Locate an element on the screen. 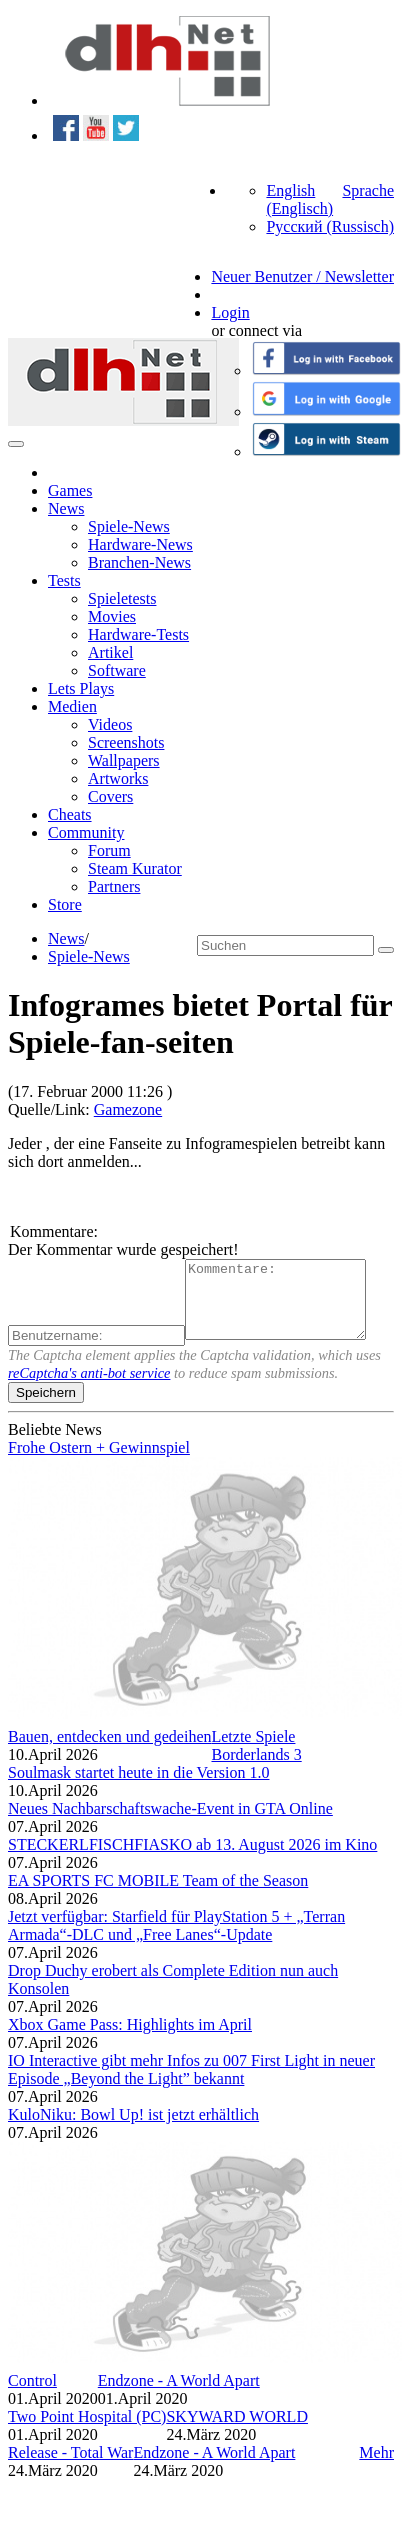  STECKERLFISCHFIASKO ab 13. August 2026 im Kino is located at coordinates (192, 1859).